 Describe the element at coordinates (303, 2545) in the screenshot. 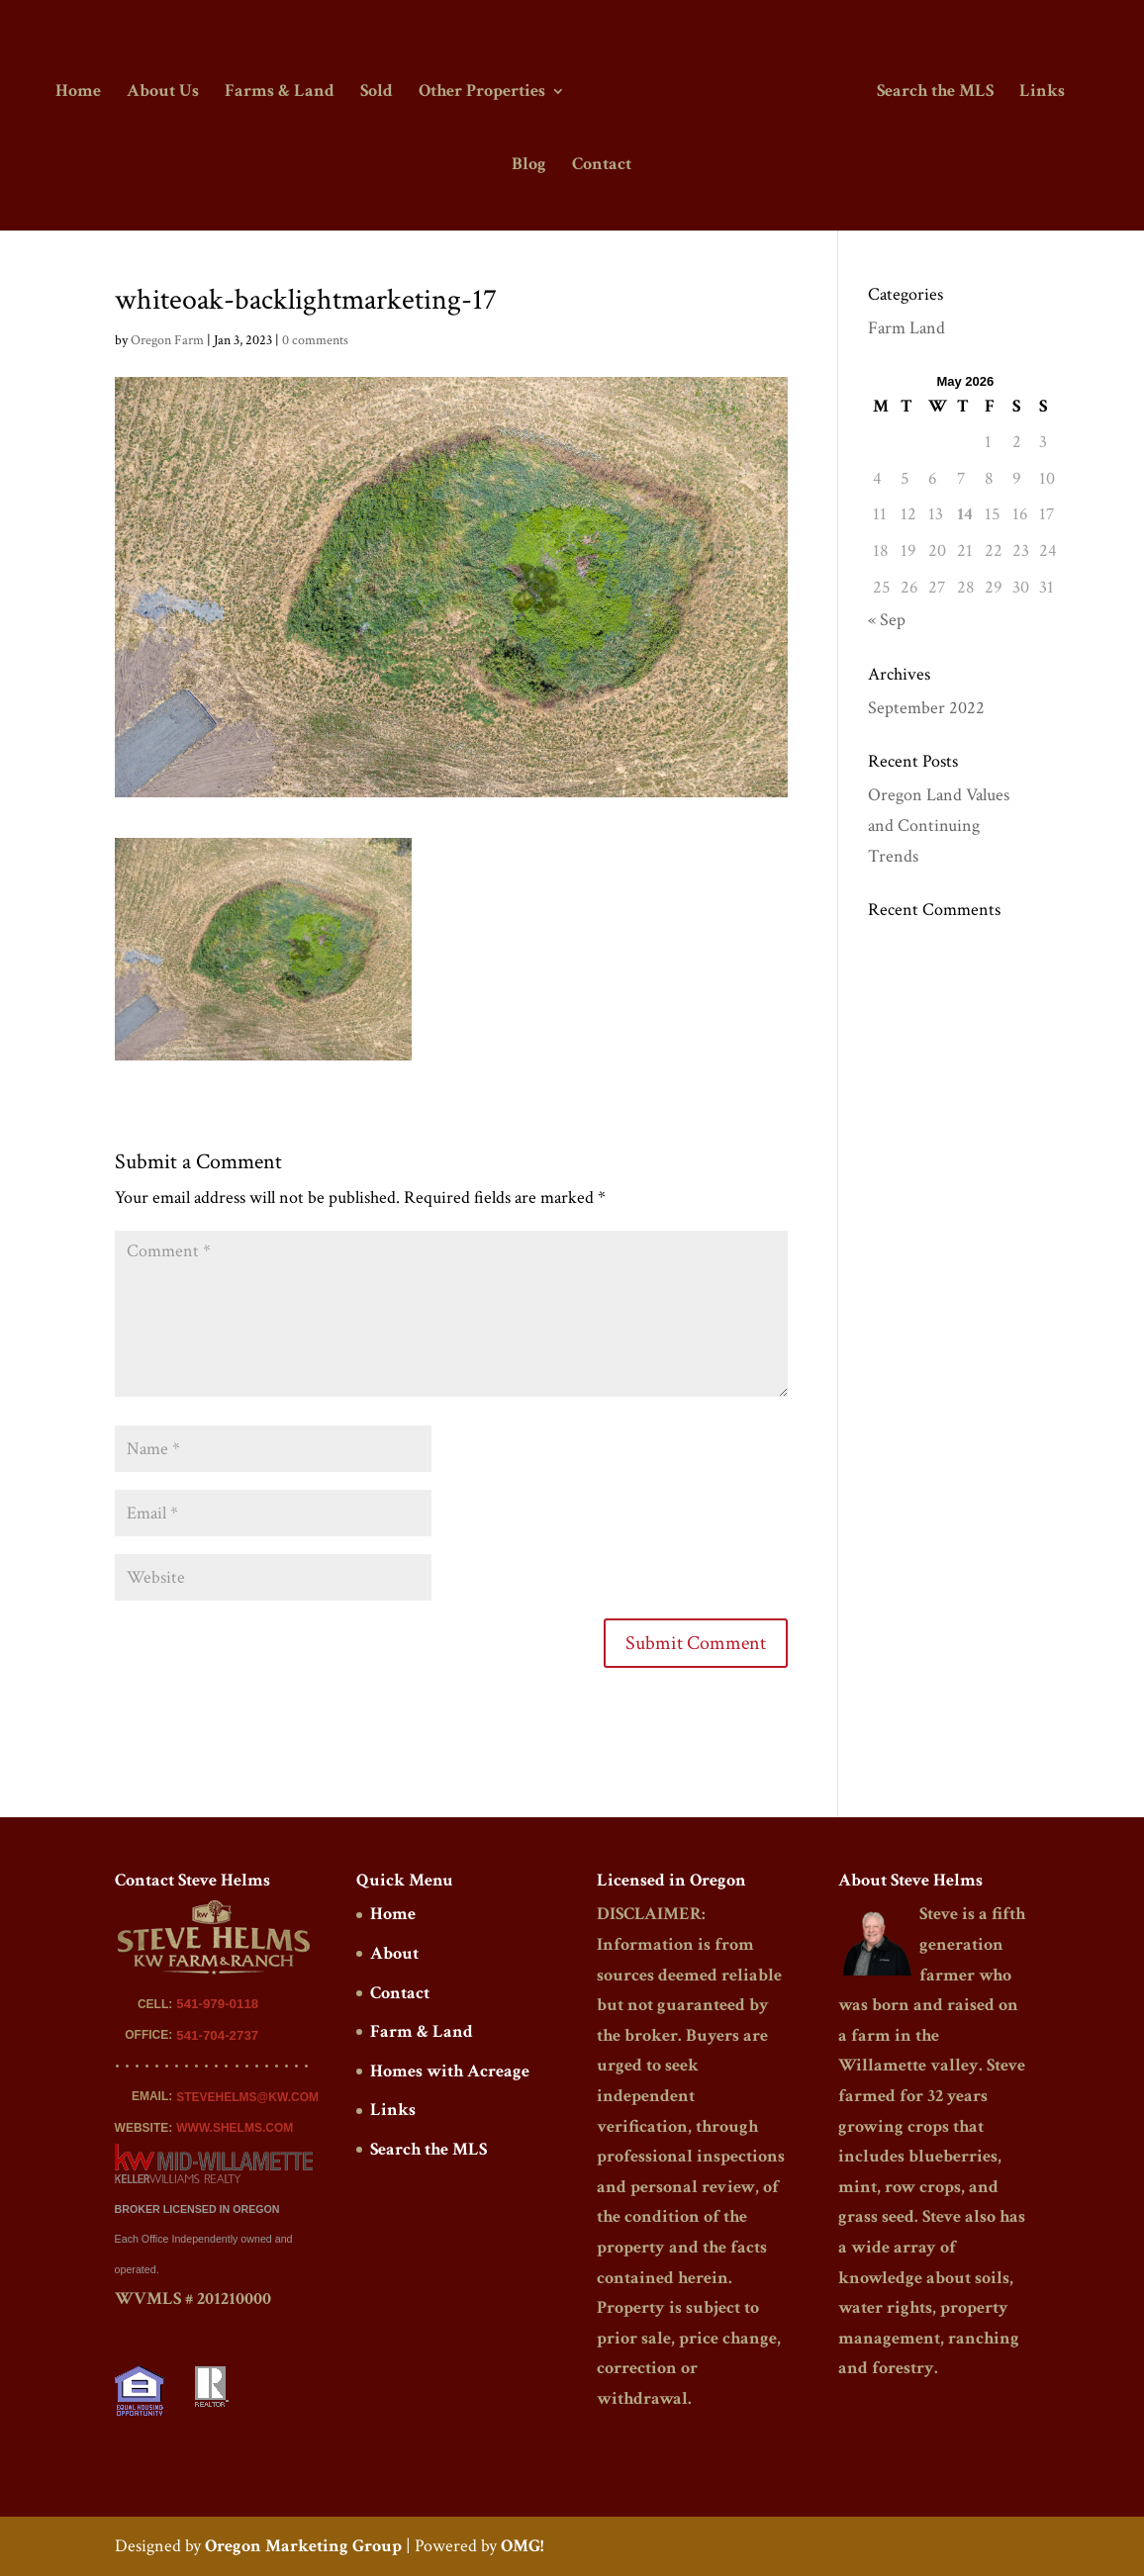

I see `Oregon Marketing Group` at that location.